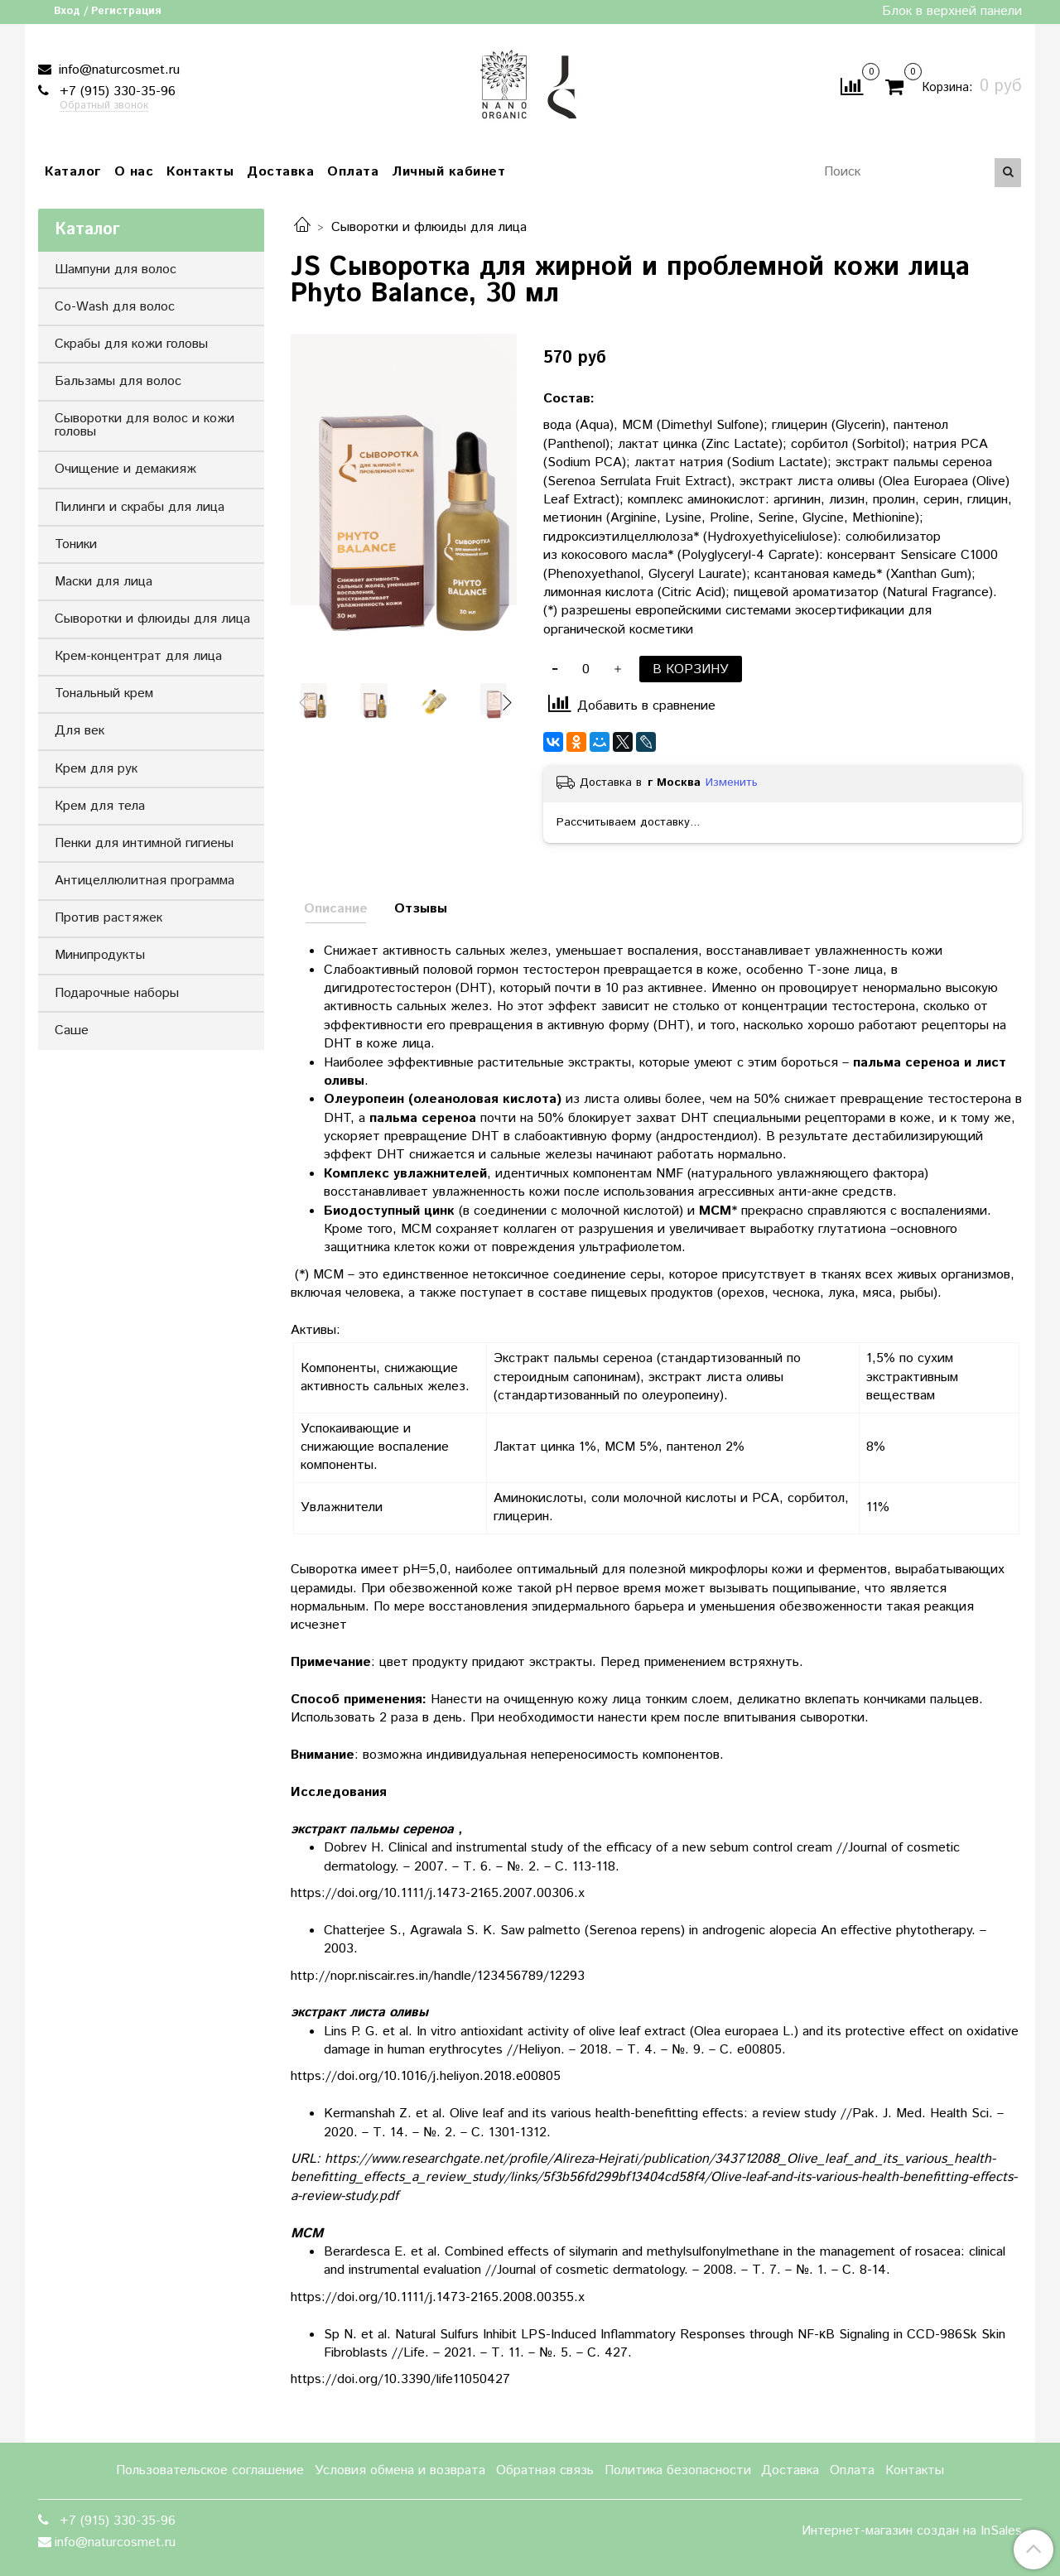 The height and width of the screenshot is (2576, 1060). I want to click on Скрабы для кожи головы, so click(131, 344).